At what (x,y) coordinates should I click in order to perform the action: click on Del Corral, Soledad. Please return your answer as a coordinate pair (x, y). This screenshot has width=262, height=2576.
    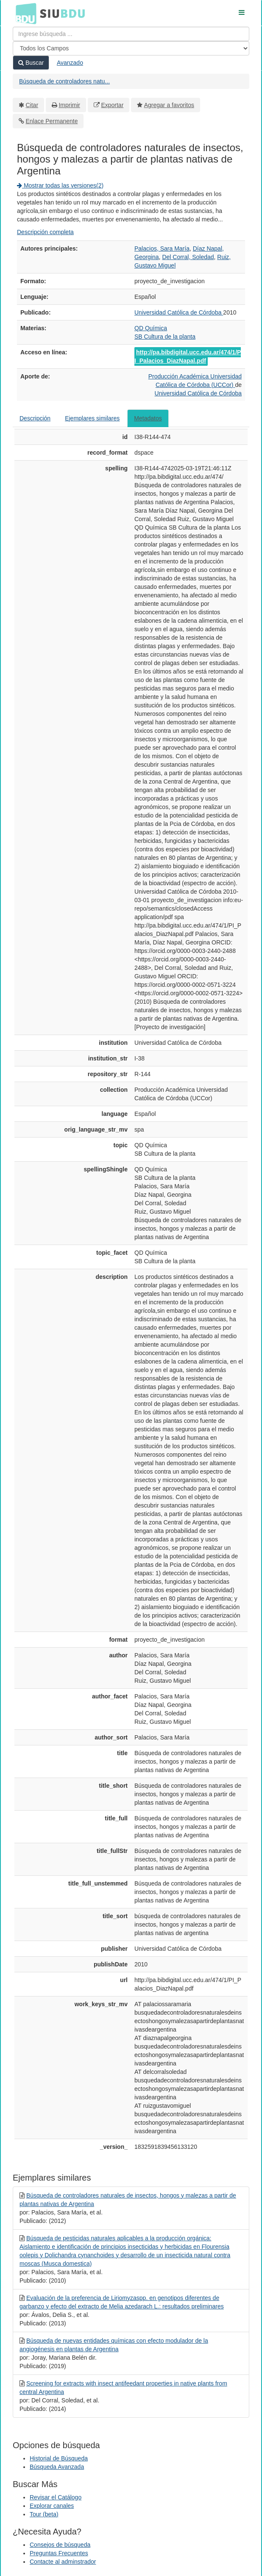
    Looking at the image, I should click on (188, 257).